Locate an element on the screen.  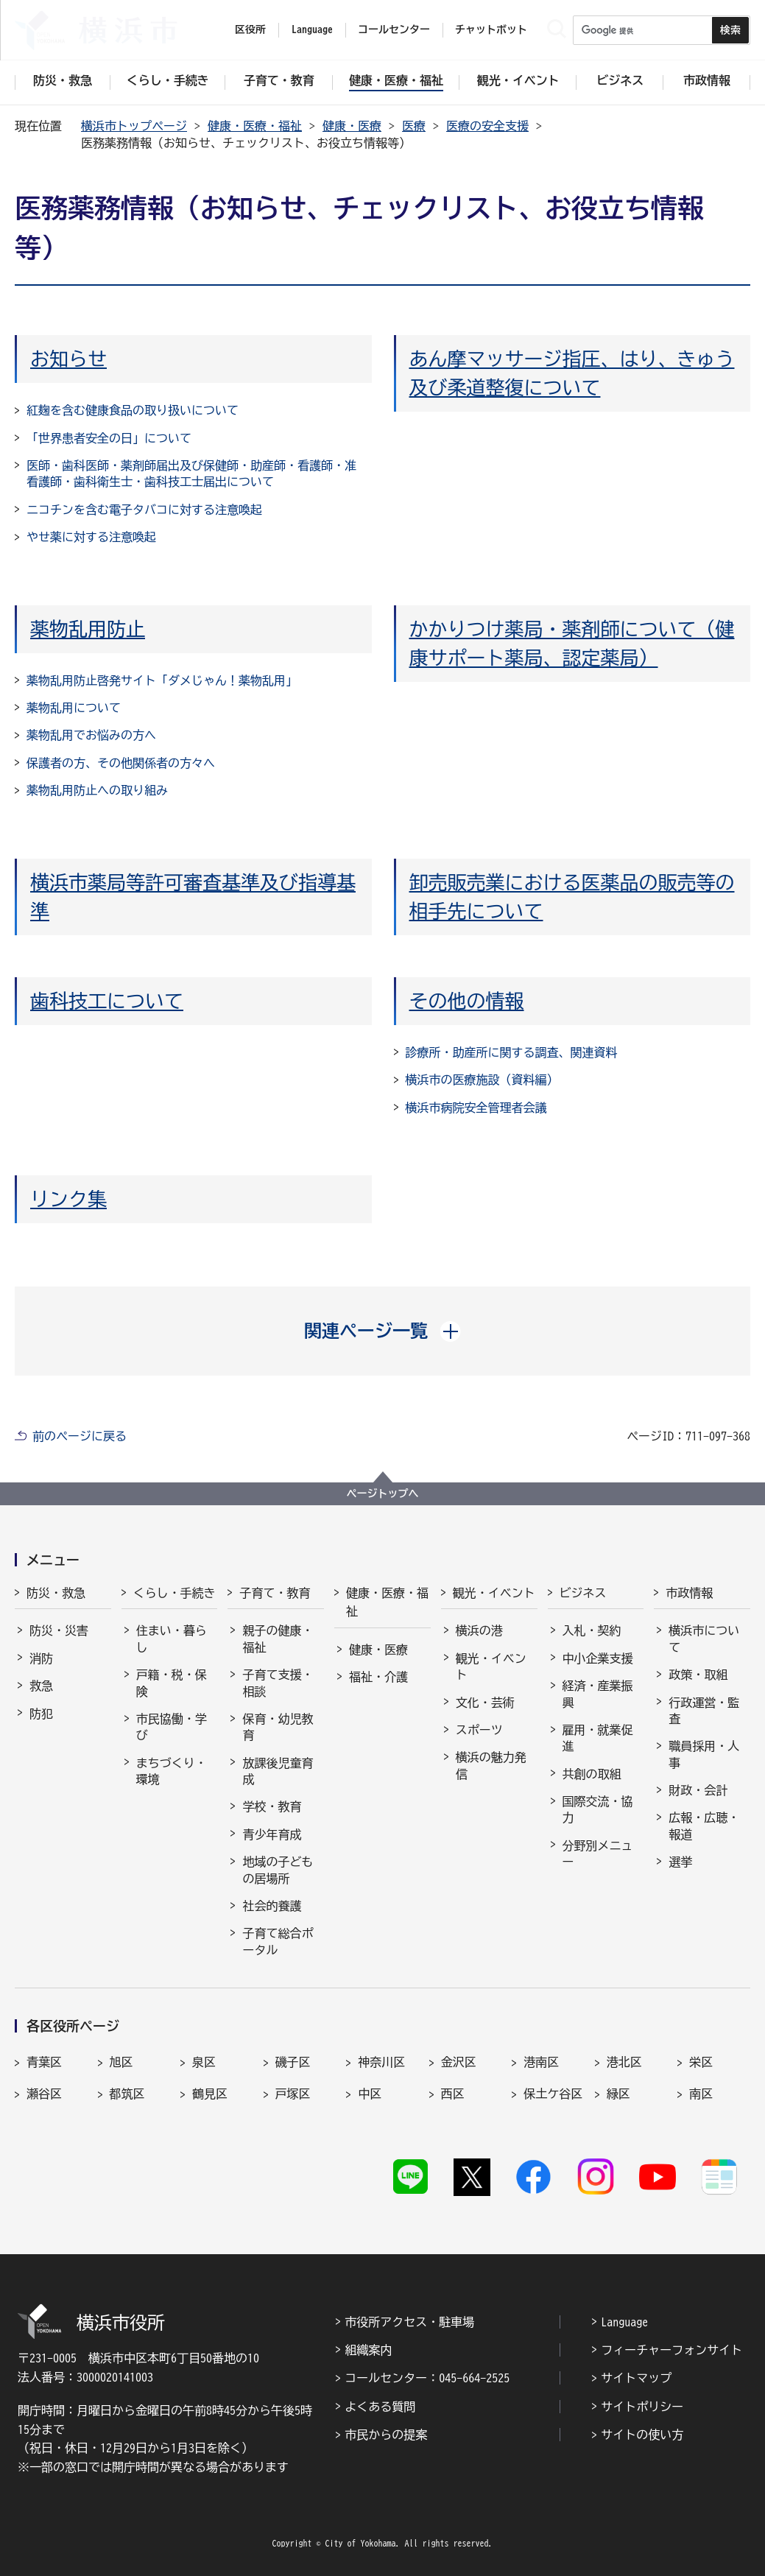
まちづくり・環境 is located at coordinates (171, 1771).